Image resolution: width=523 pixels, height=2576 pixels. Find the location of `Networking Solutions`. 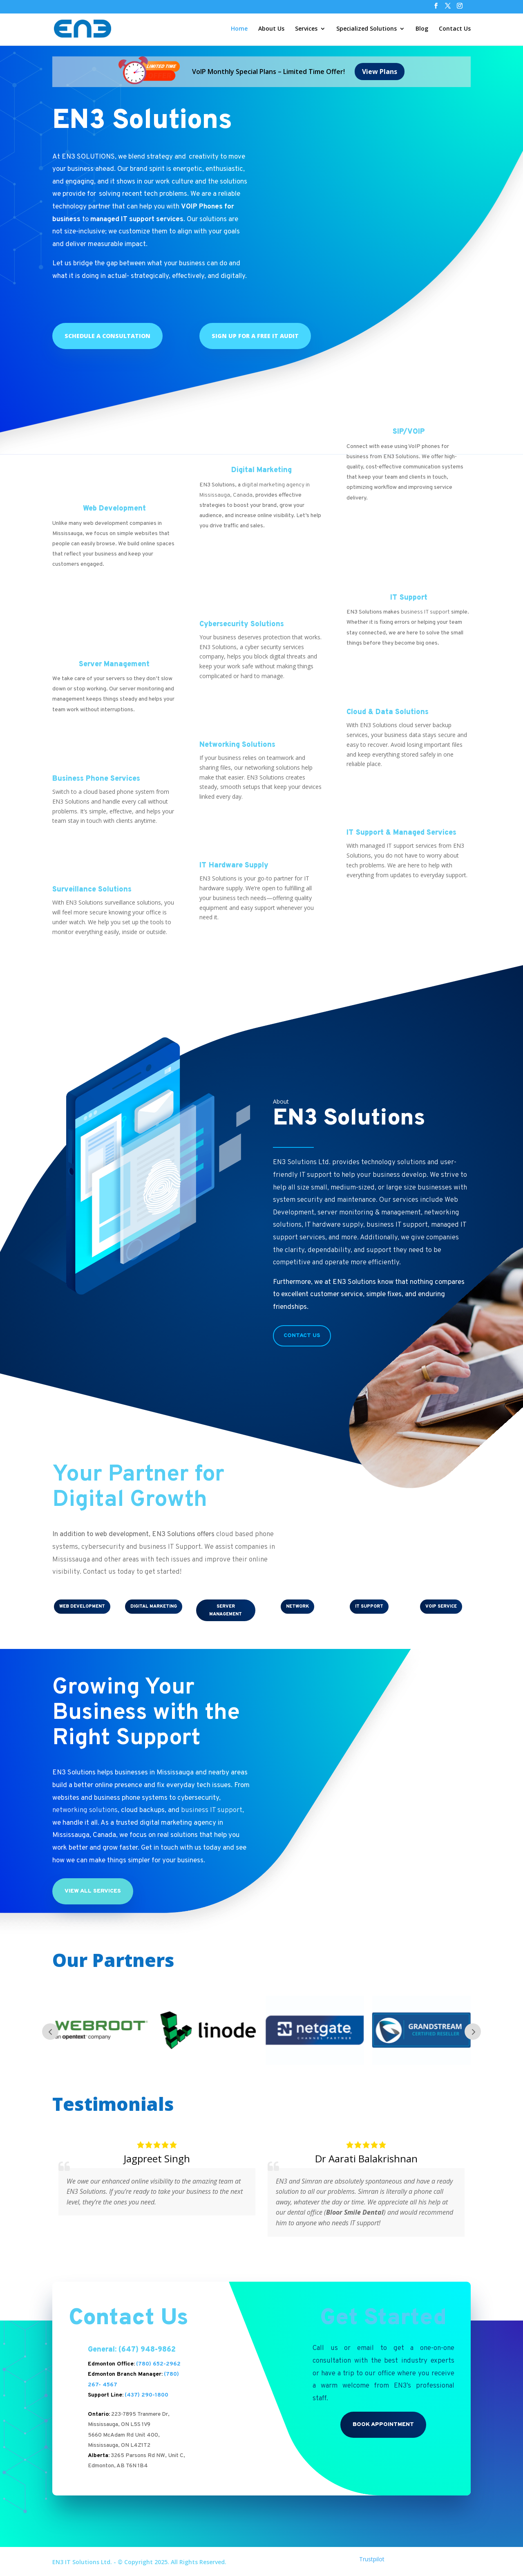

Networking Solutions is located at coordinates (237, 744).